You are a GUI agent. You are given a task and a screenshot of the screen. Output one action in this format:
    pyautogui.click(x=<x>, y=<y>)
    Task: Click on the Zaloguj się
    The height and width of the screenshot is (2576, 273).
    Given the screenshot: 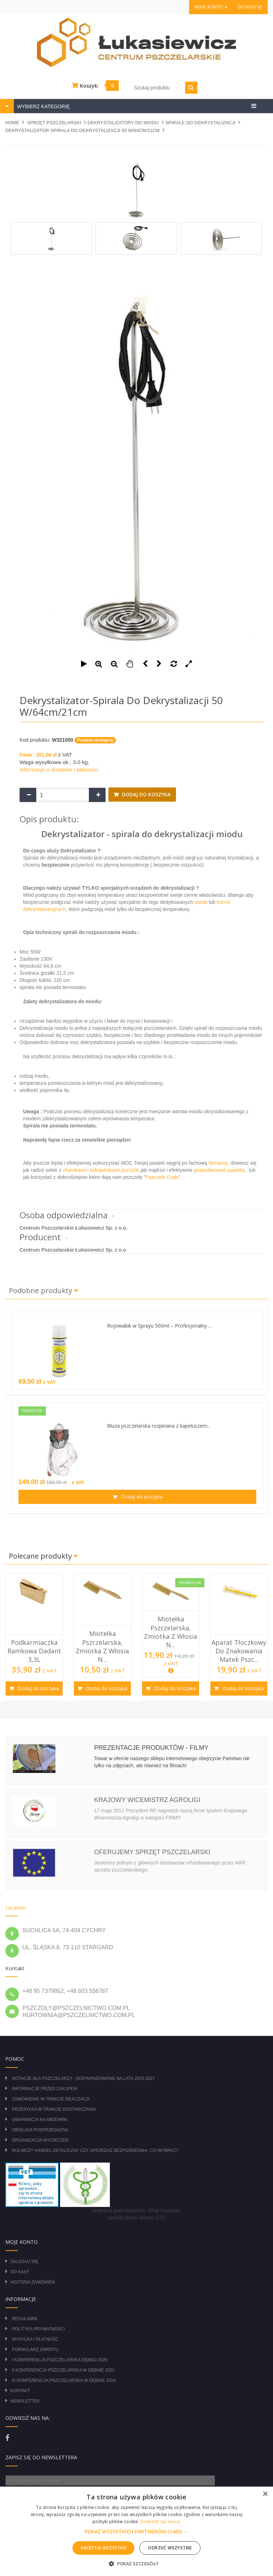 What is the action you would take?
    pyautogui.click(x=24, y=2261)
    